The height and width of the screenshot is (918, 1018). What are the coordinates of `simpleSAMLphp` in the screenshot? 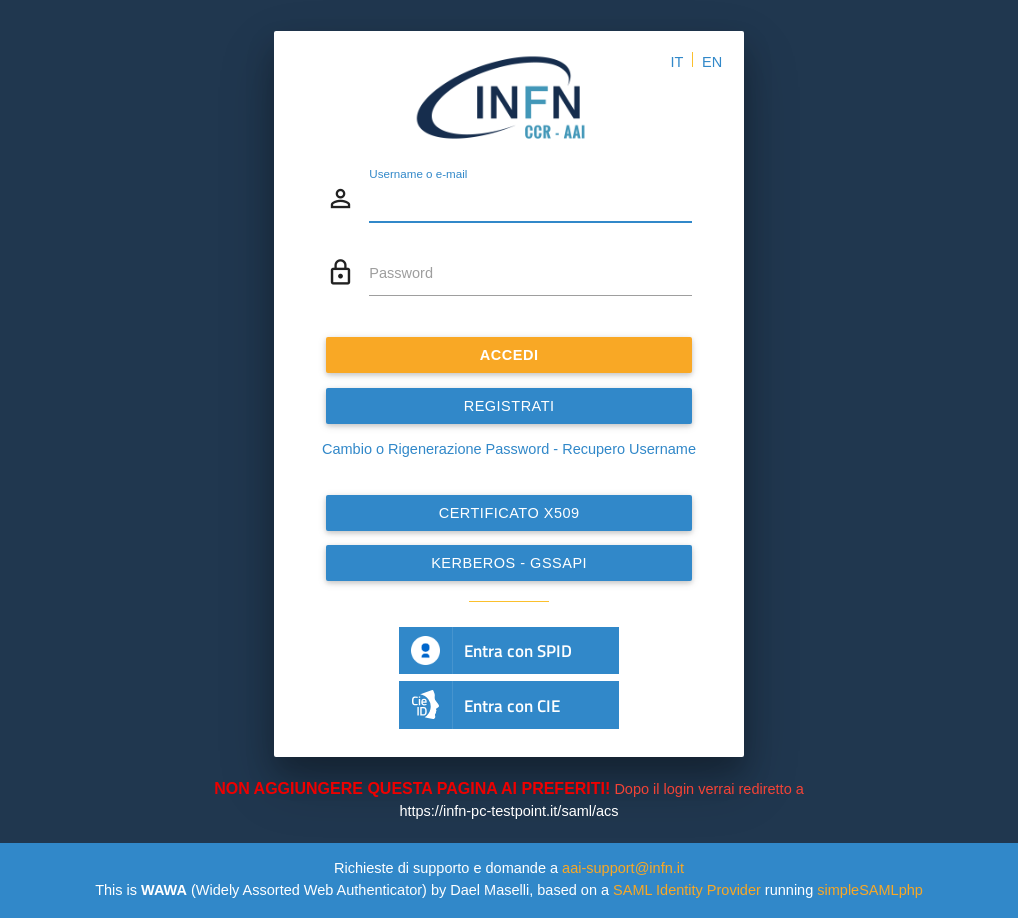 It's located at (870, 890).